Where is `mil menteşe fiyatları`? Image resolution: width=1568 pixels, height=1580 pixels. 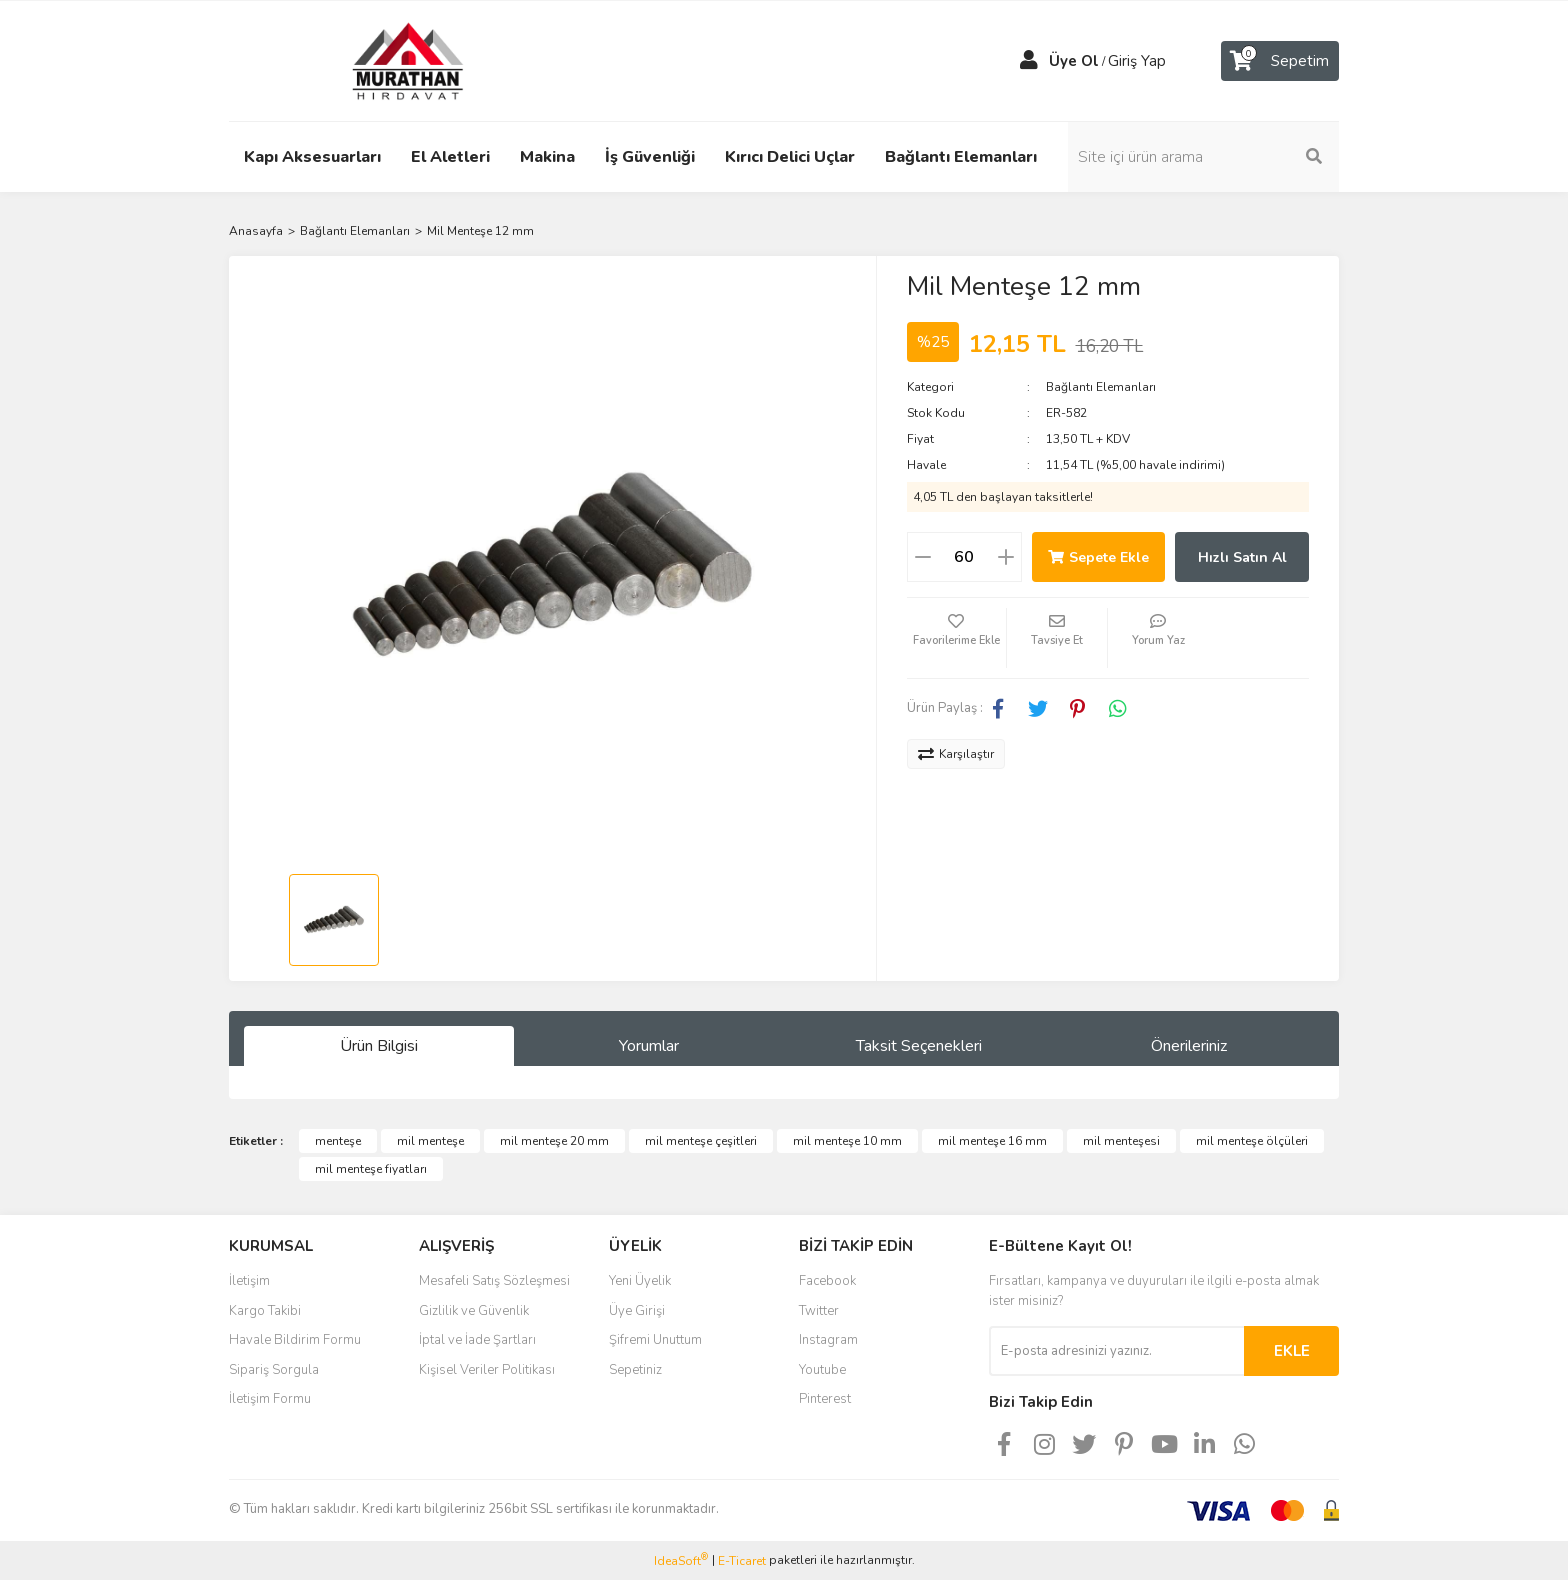 mil menteşe fiyatları is located at coordinates (371, 1169).